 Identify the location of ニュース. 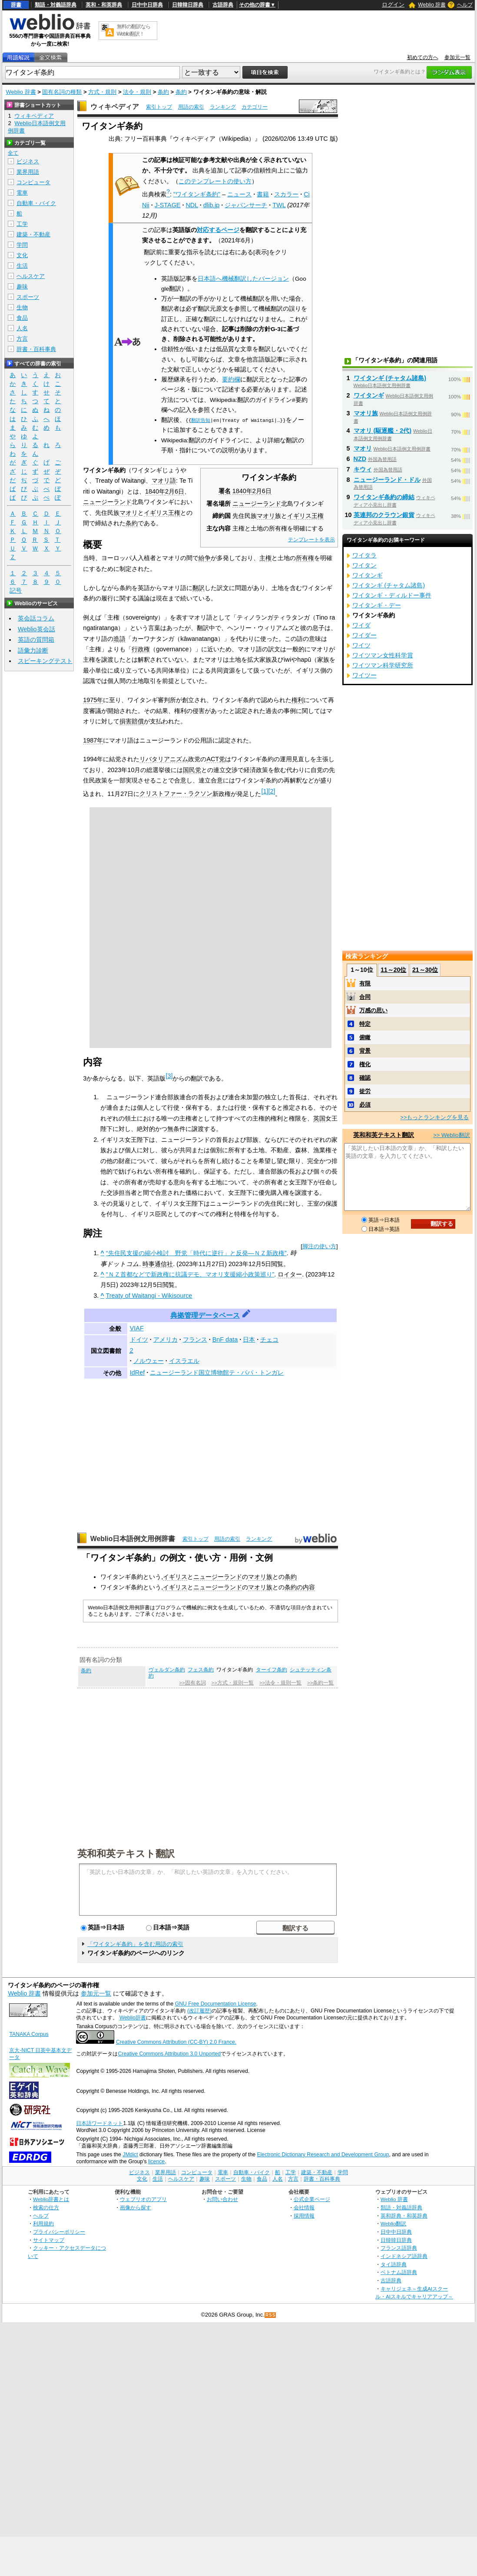
(239, 194).